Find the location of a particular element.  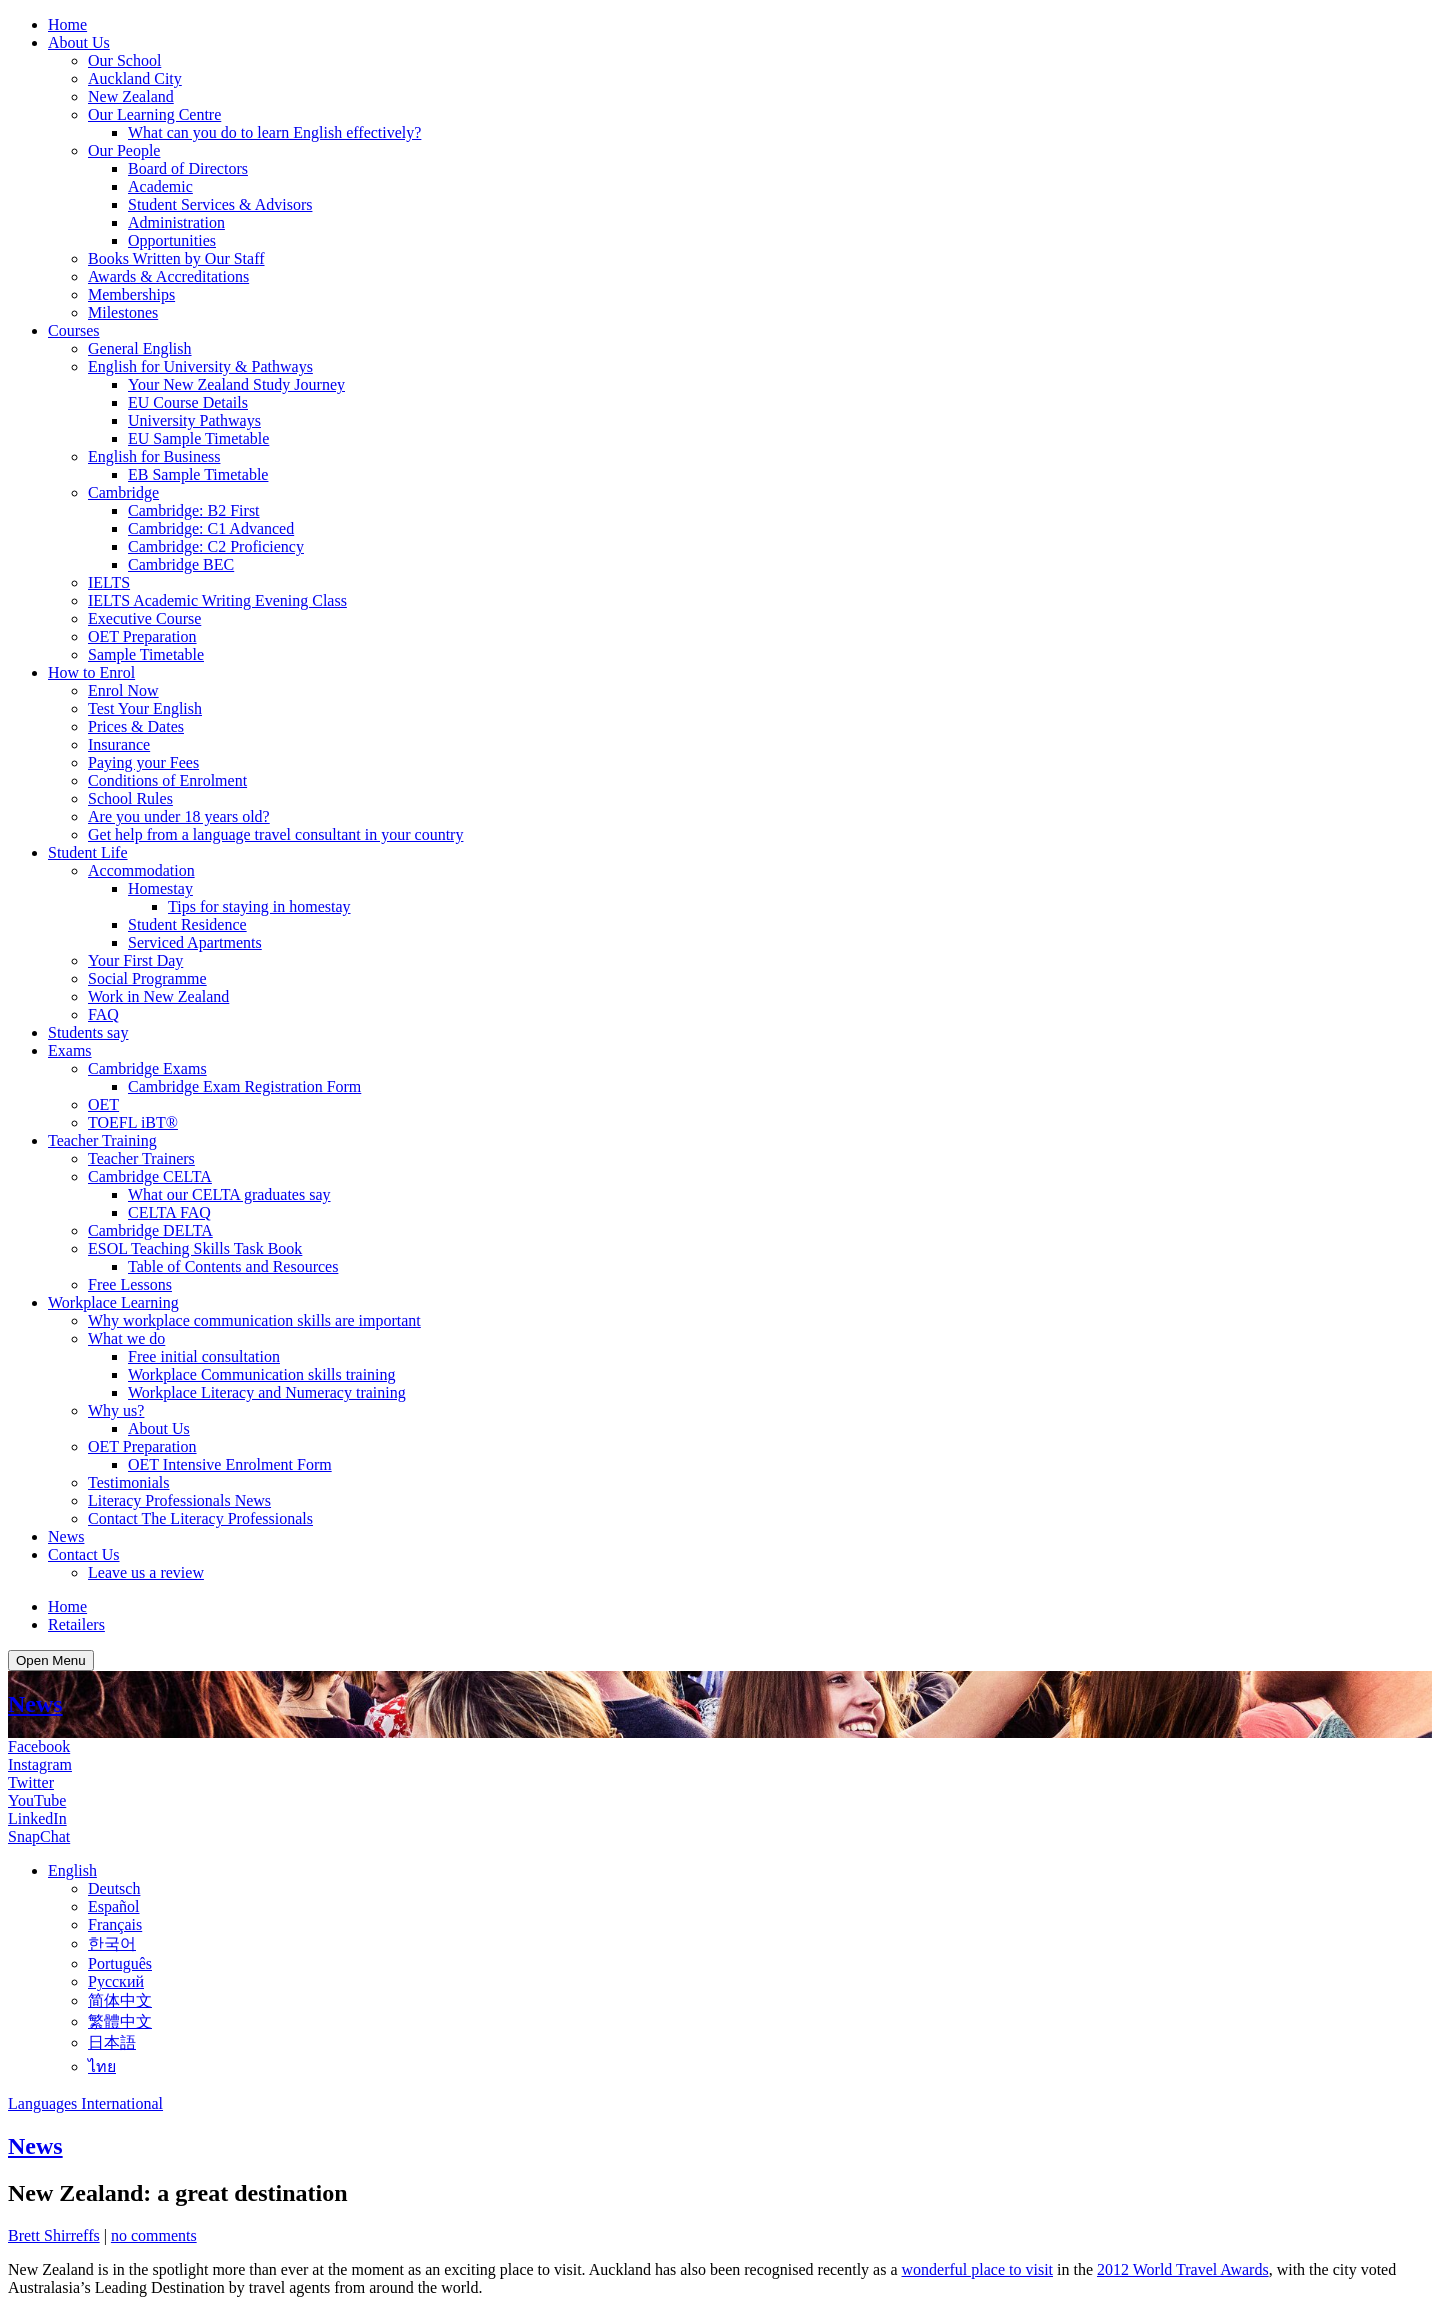

no comments is located at coordinates (154, 2235).